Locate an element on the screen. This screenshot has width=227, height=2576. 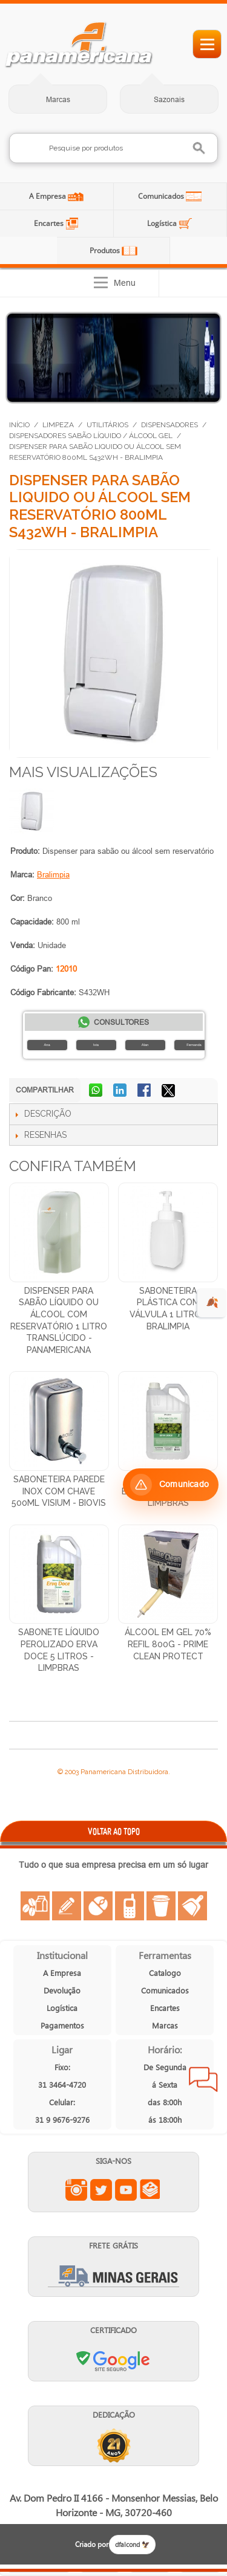
Encartes is located at coordinates (49, 223).